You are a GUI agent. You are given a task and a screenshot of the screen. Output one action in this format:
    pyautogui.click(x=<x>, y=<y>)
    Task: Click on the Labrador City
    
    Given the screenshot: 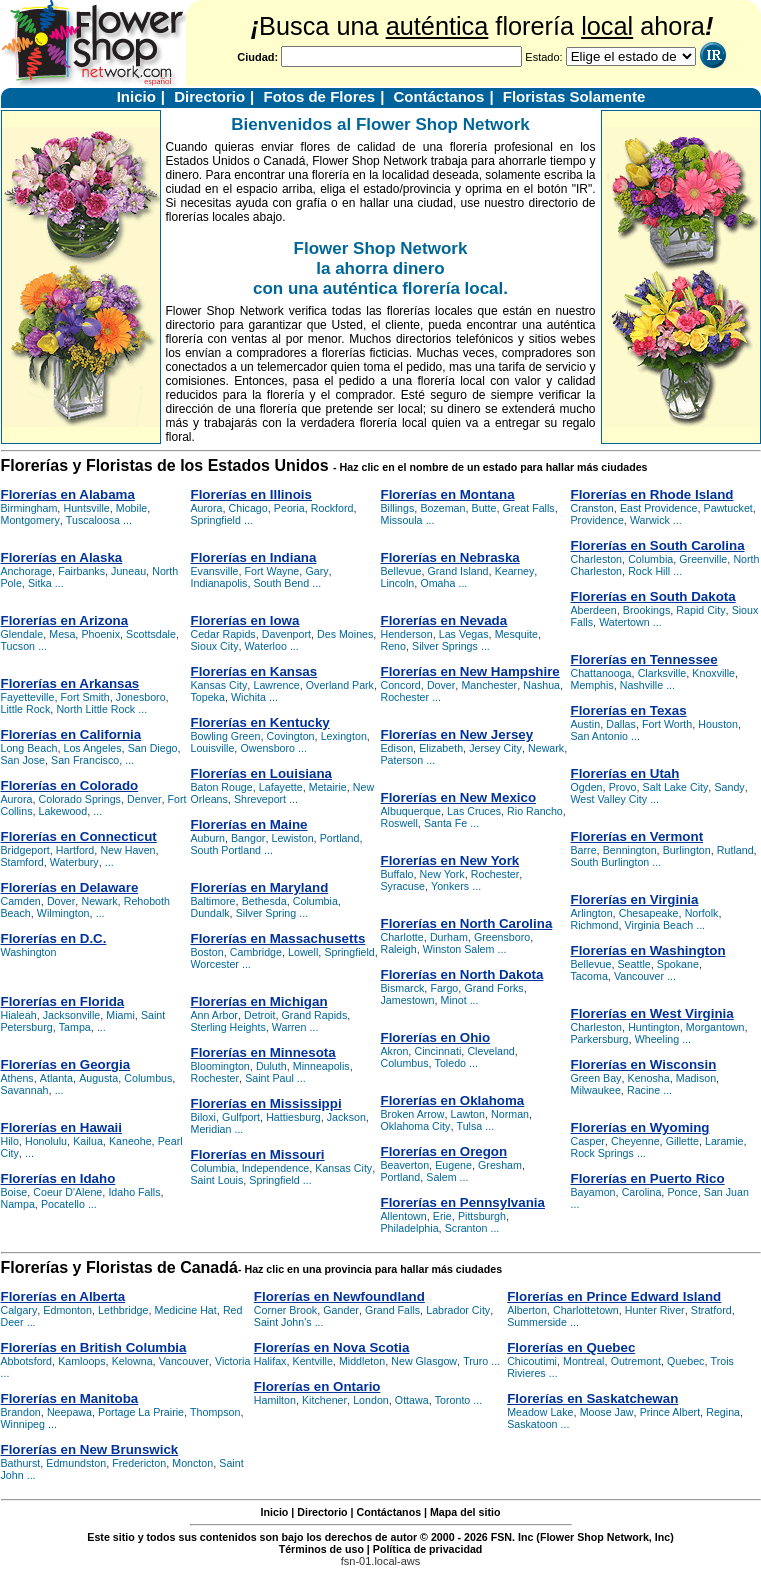 What is the action you would take?
    pyautogui.click(x=458, y=1310)
    